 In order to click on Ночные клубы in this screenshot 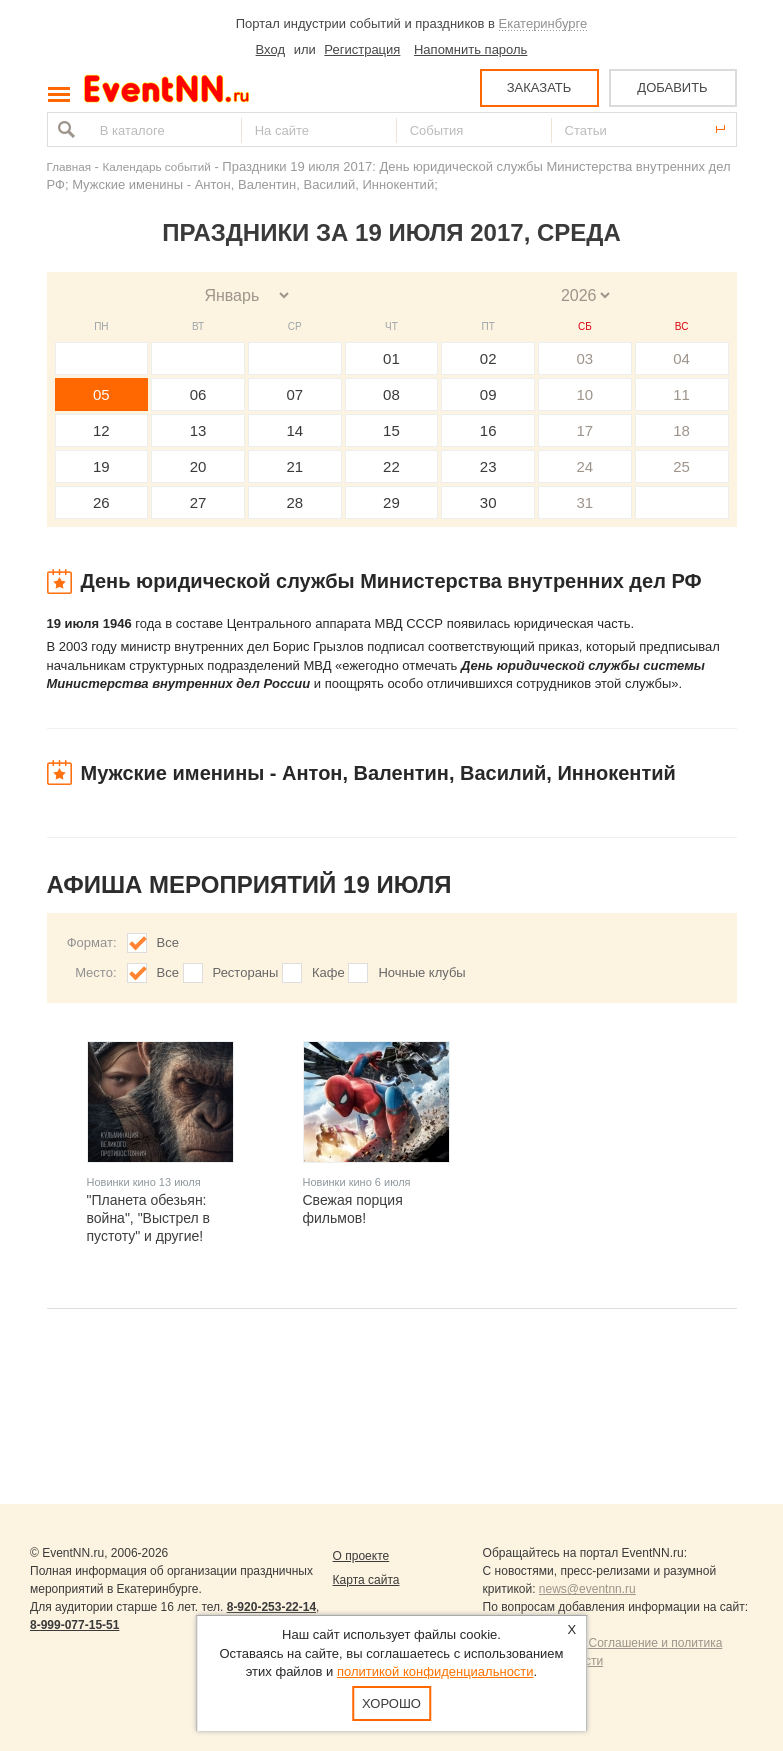, I will do `click(421, 972)`.